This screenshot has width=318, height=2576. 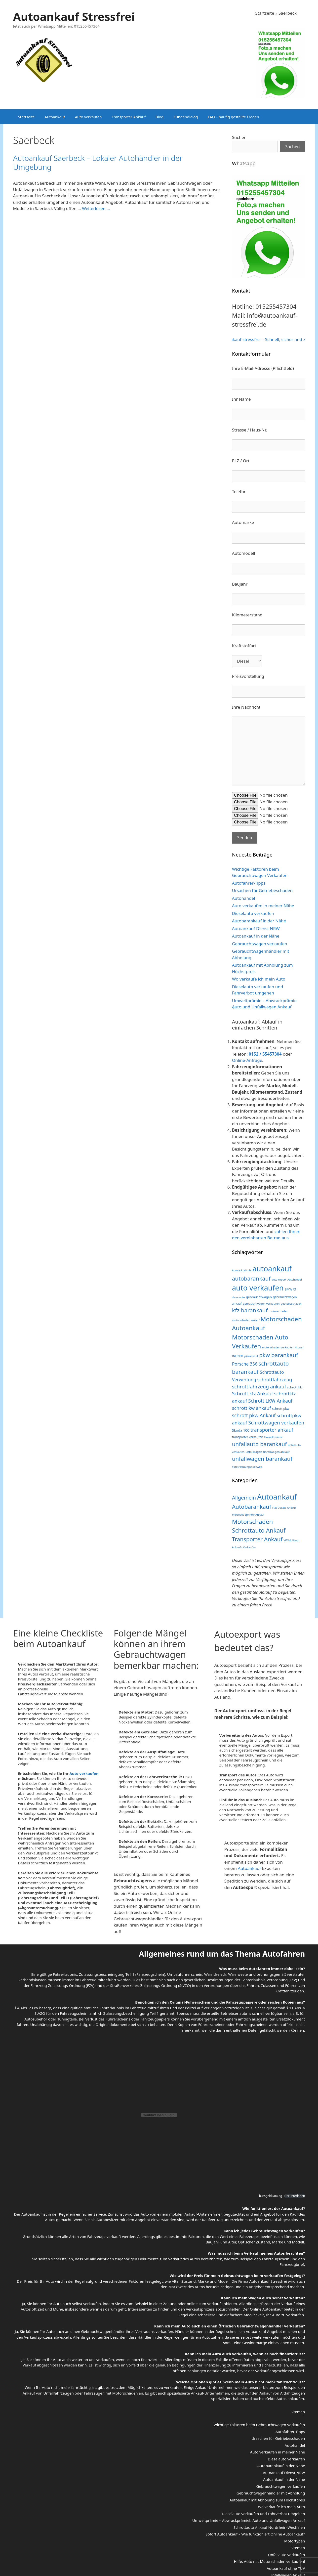 I want to click on Autohandel, so click(x=243, y=884).